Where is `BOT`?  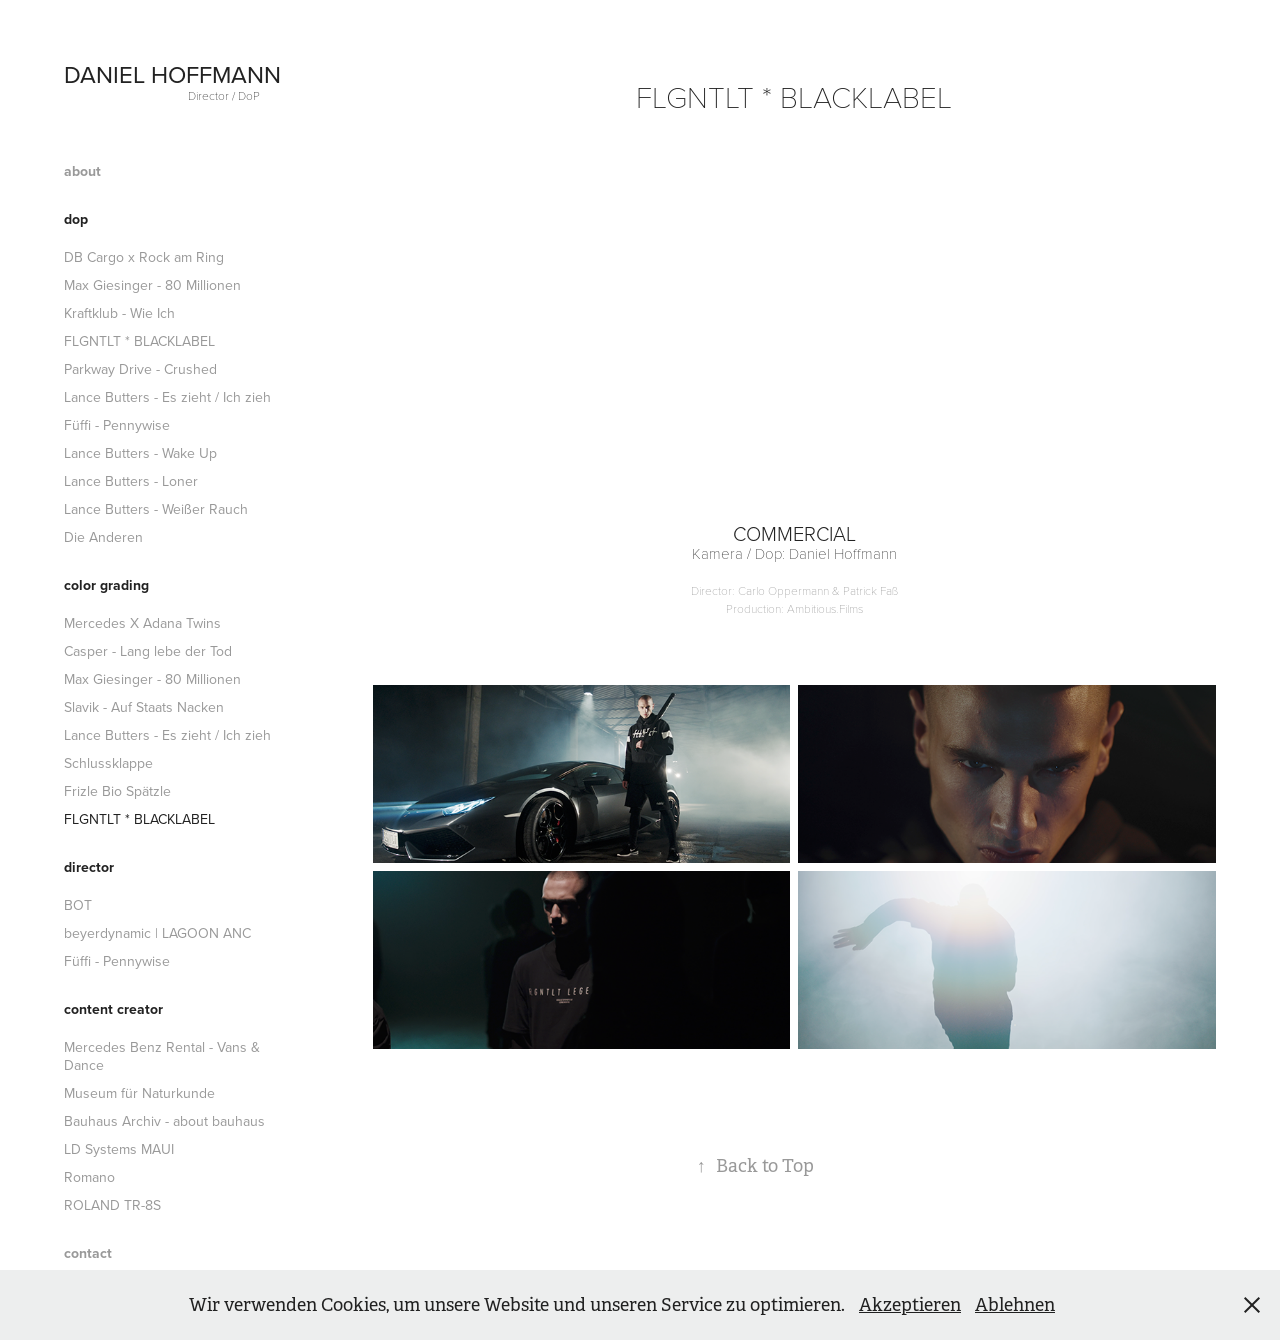 BOT is located at coordinates (78, 905).